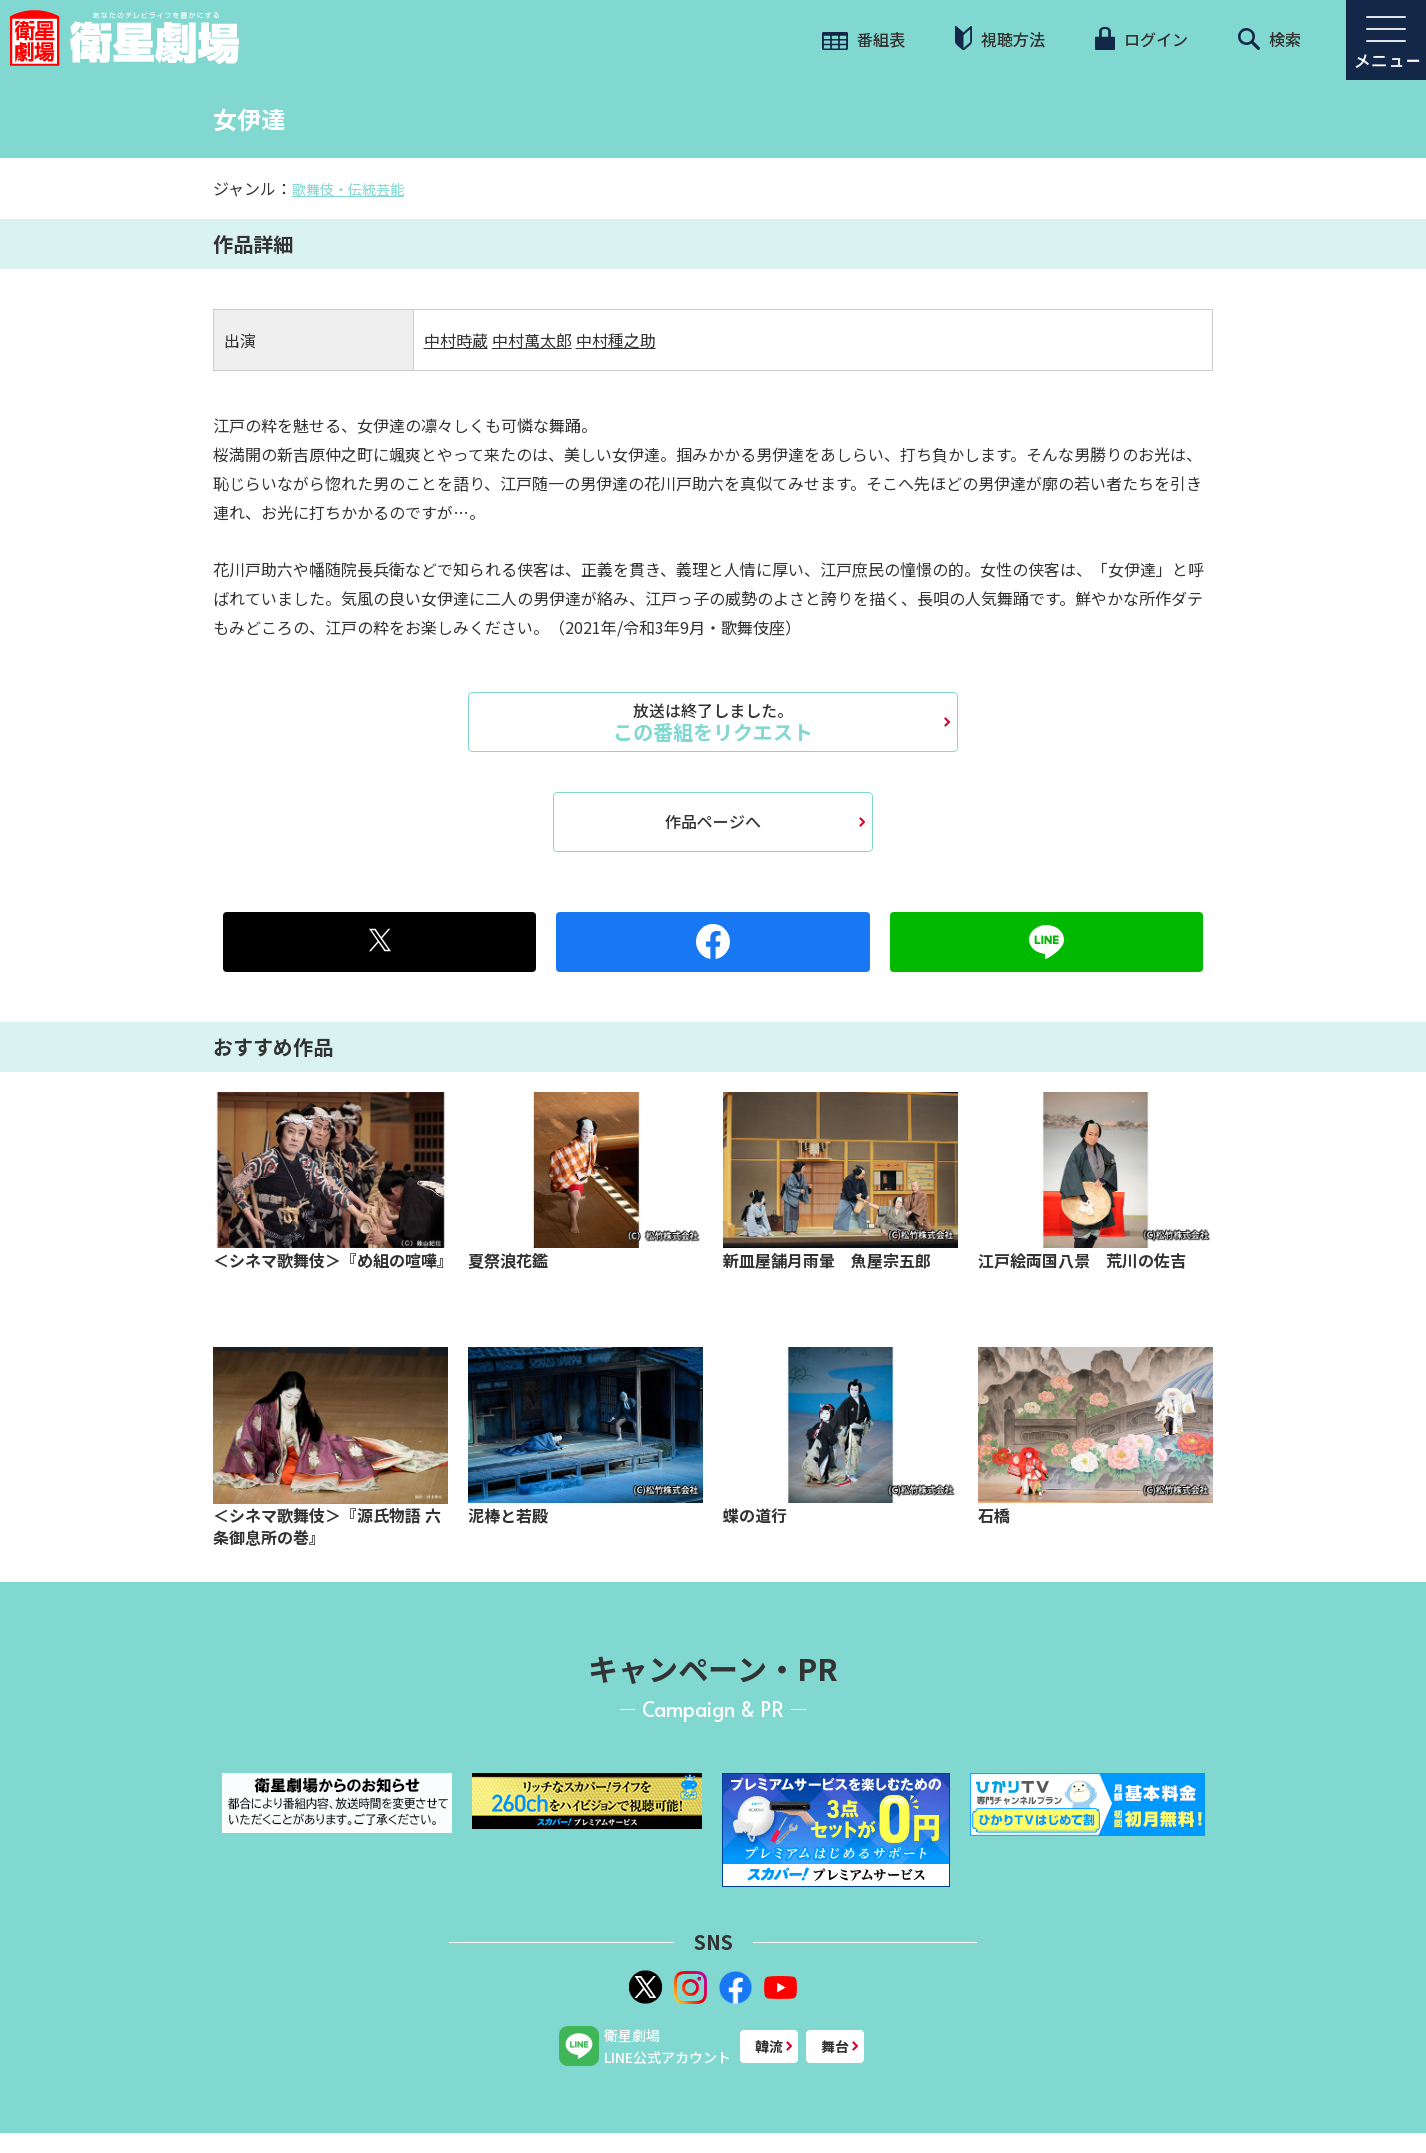 The width and height of the screenshot is (1426, 2153). What do you see at coordinates (456, 340) in the screenshot?
I see `中村時蔵` at bounding box center [456, 340].